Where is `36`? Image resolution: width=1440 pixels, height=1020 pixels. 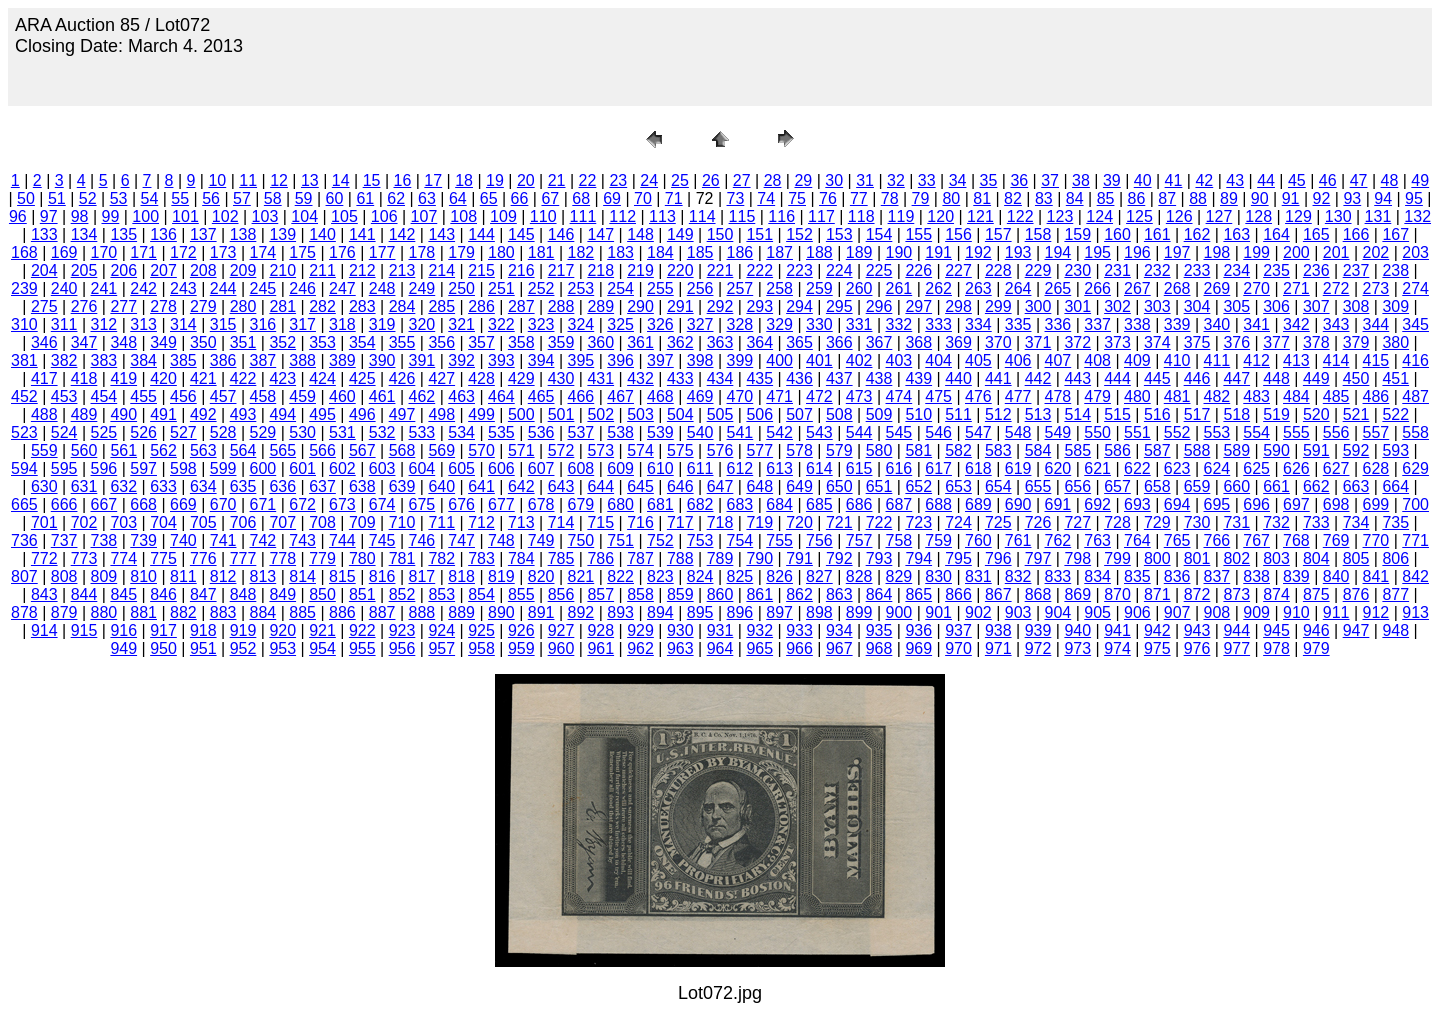
36 is located at coordinates (1019, 180).